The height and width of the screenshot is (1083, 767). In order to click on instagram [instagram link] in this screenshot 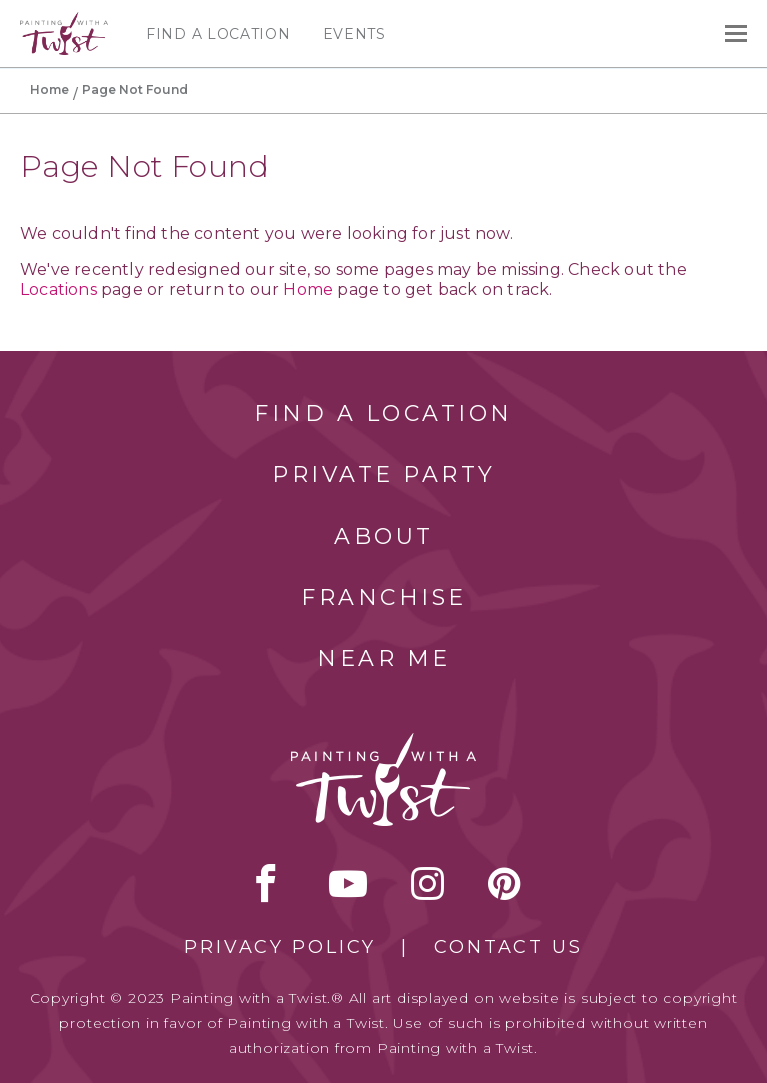, I will do `click(427, 883)`.